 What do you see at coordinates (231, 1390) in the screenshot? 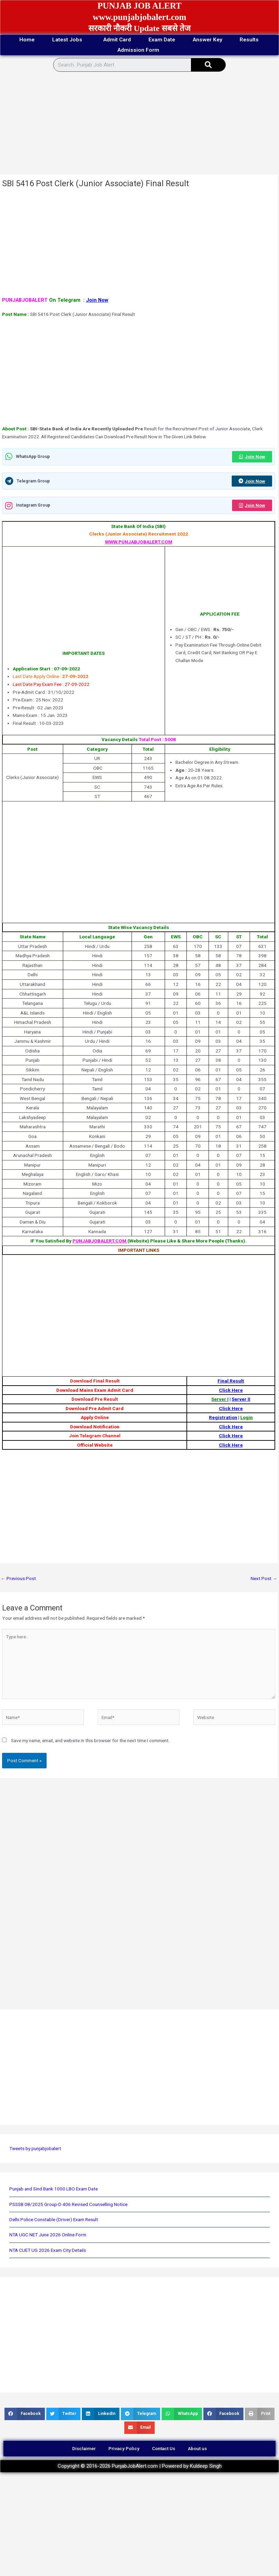
I see `Click Here` at bounding box center [231, 1390].